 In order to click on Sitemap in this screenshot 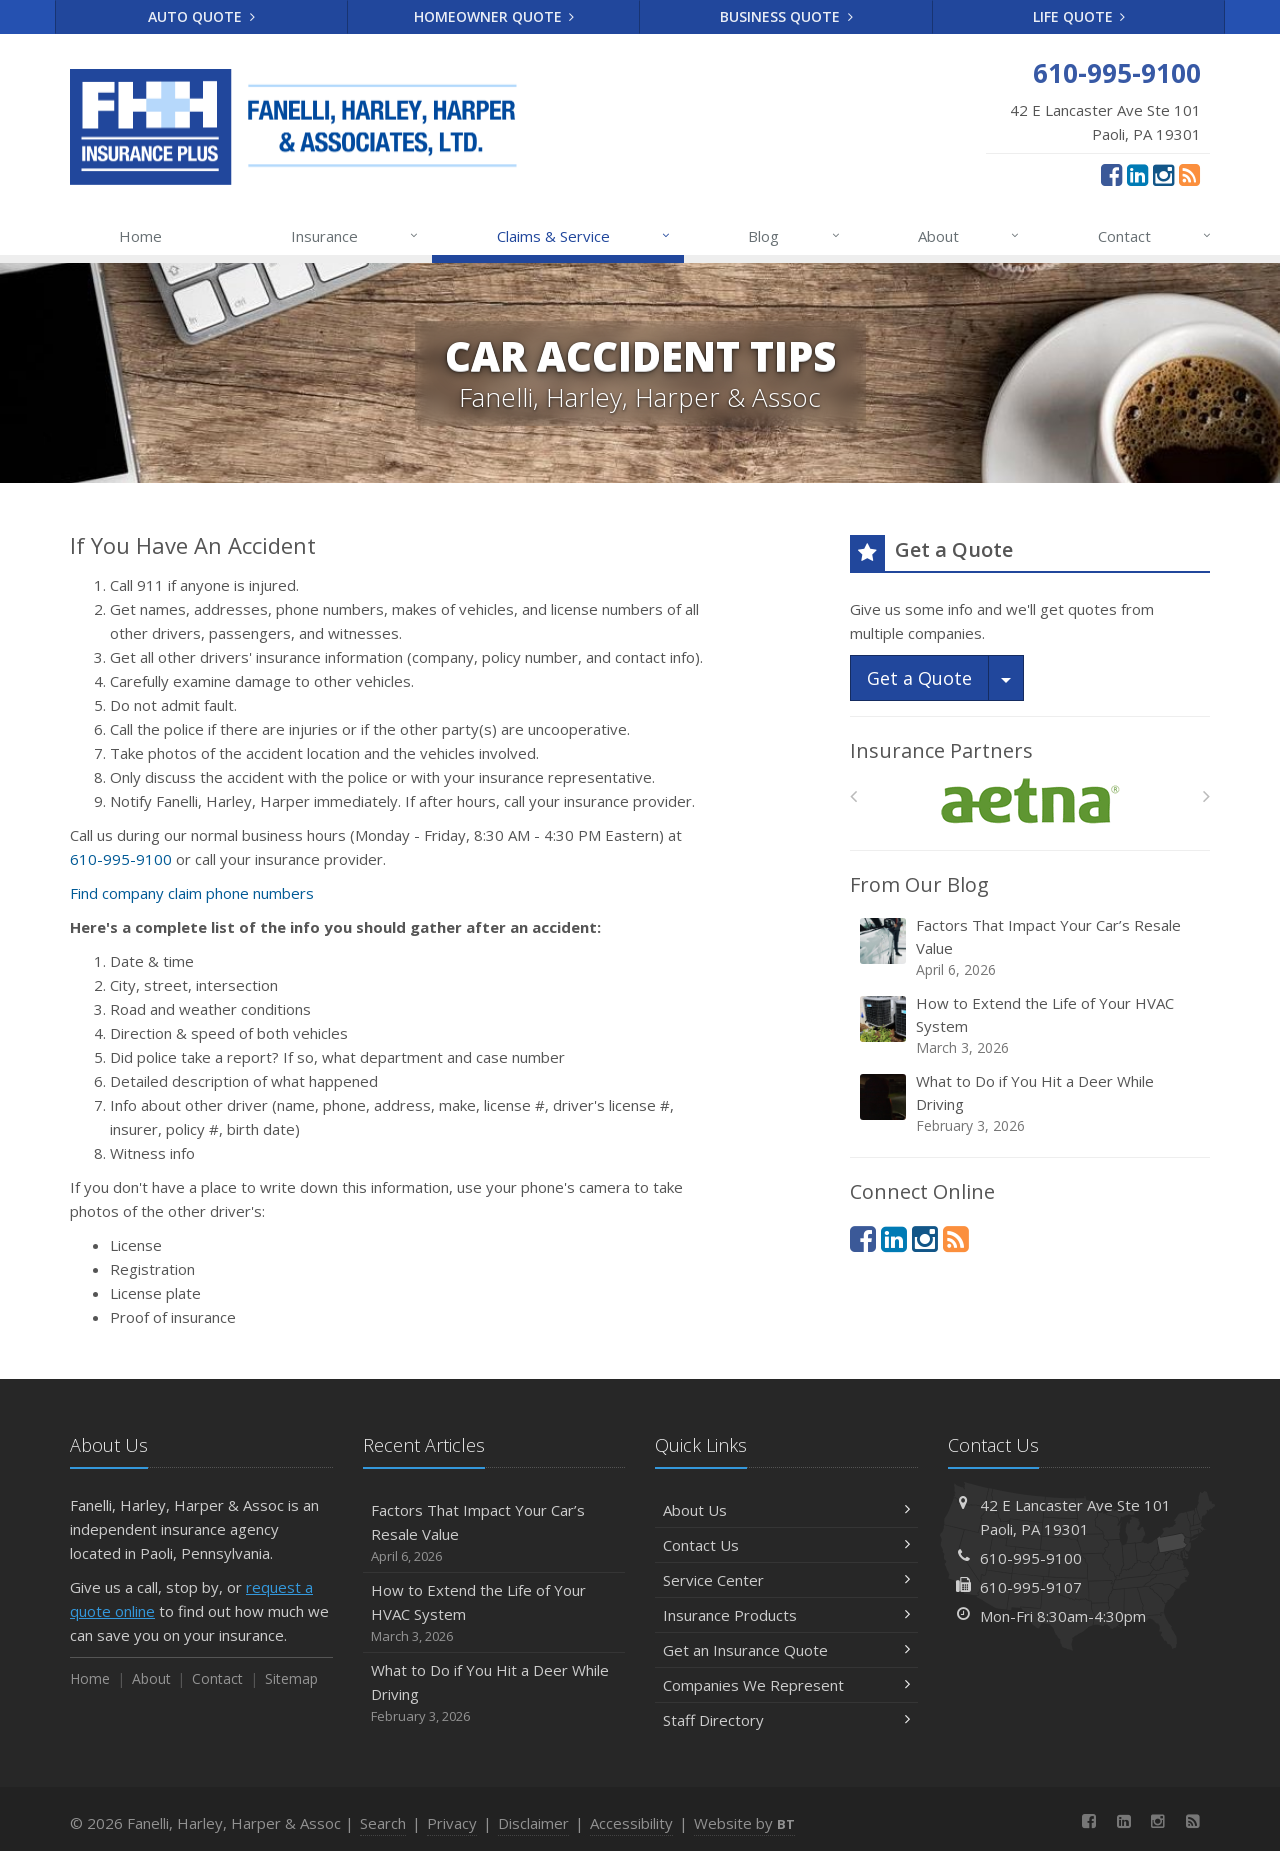, I will do `click(291, 1678)`.